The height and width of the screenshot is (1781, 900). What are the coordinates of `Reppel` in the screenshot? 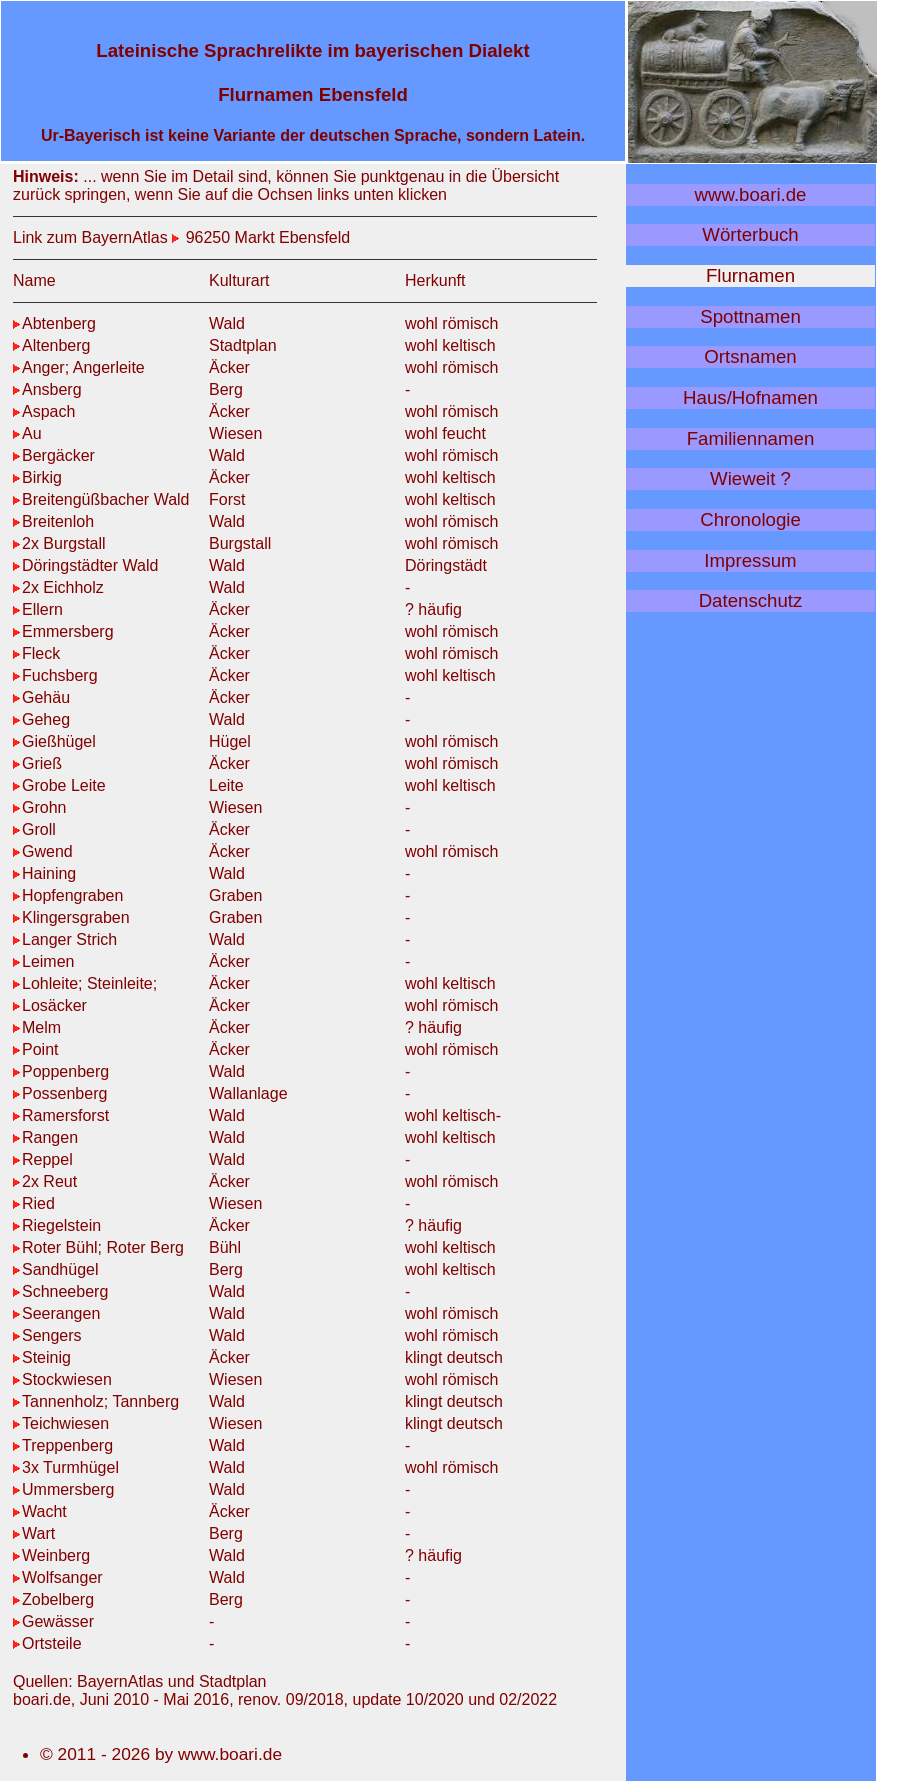 It's located at (43, 1159).